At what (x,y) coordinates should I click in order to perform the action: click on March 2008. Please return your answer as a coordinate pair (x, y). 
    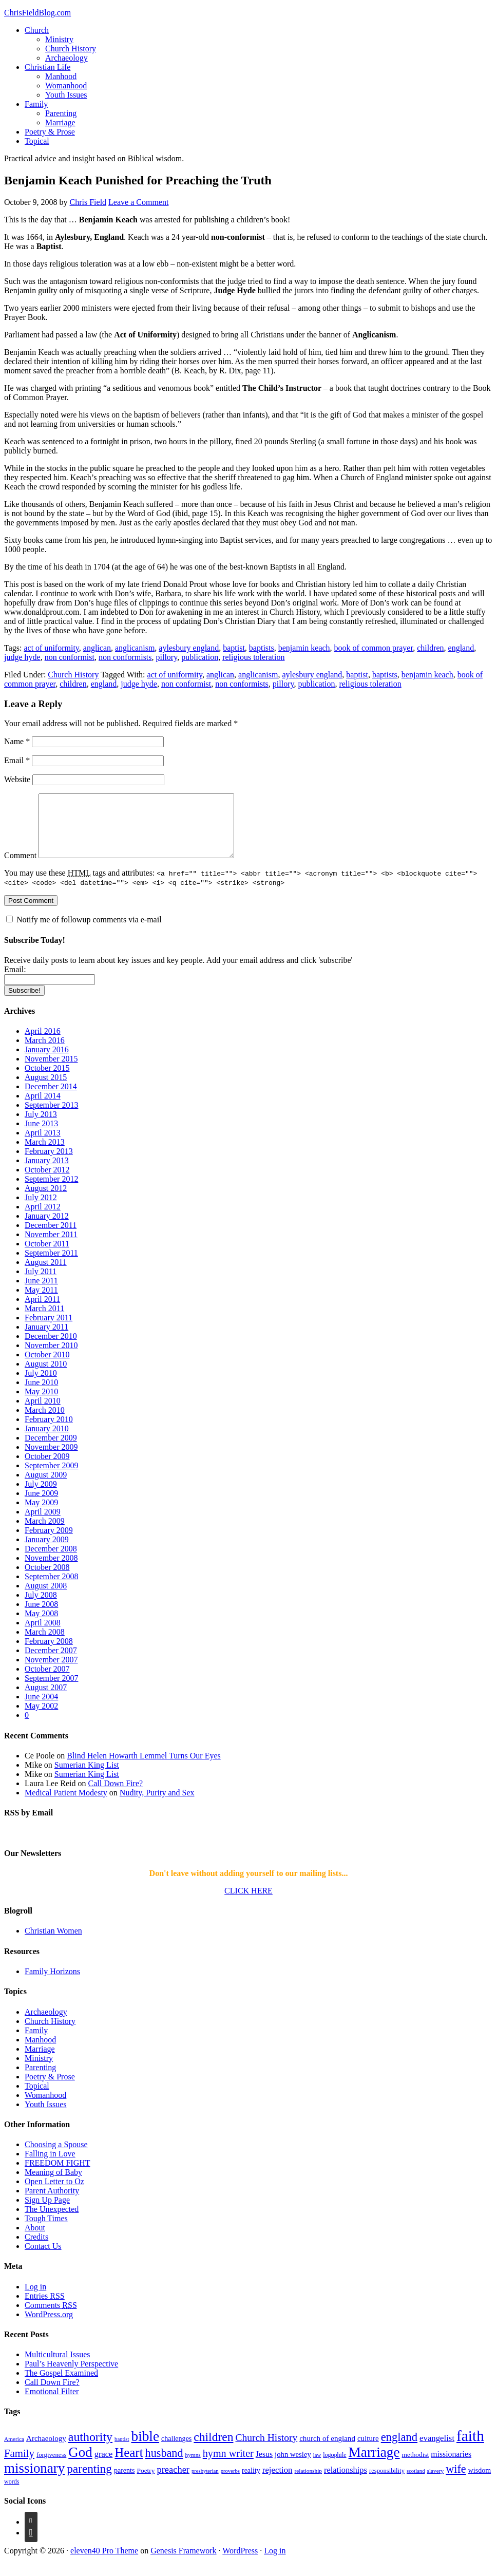
    Looking at the image, I should click on (45, 1644).